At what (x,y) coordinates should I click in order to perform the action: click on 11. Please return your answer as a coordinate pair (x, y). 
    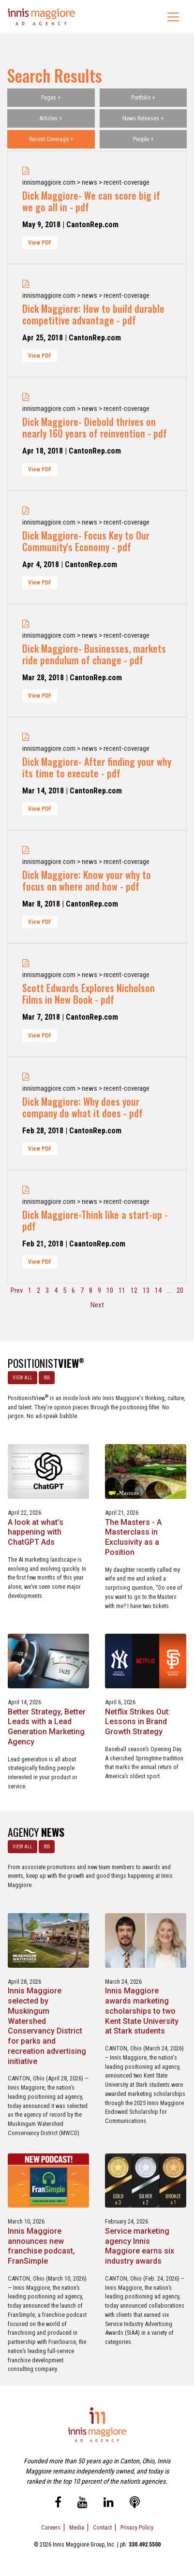
    Looking at the image, I should click on (122, 1290).